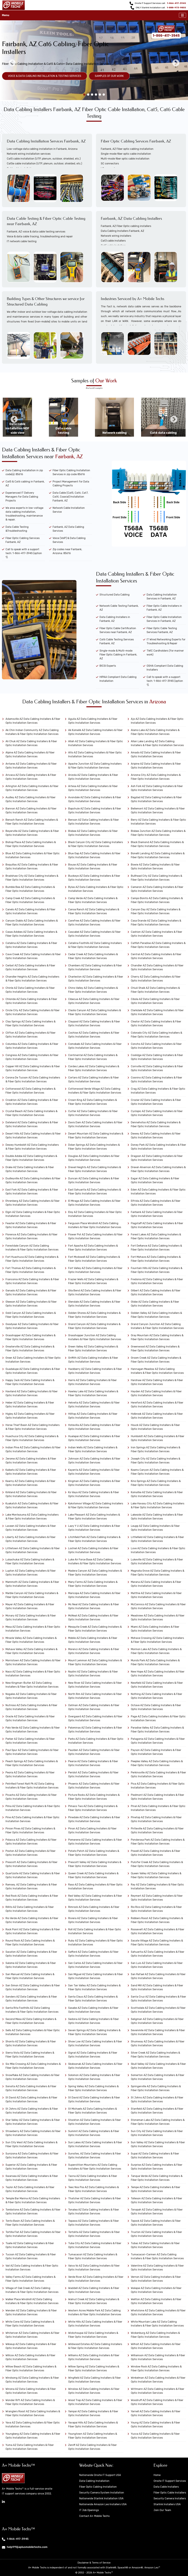 The image size is (188, 2576). What do you see at coordinates (95, 2402) in the screenshot?
I see `Wood Trap AZ Data Cabling Installers & Fiber Optic Installation Services` at bounding box center [95, 2402].